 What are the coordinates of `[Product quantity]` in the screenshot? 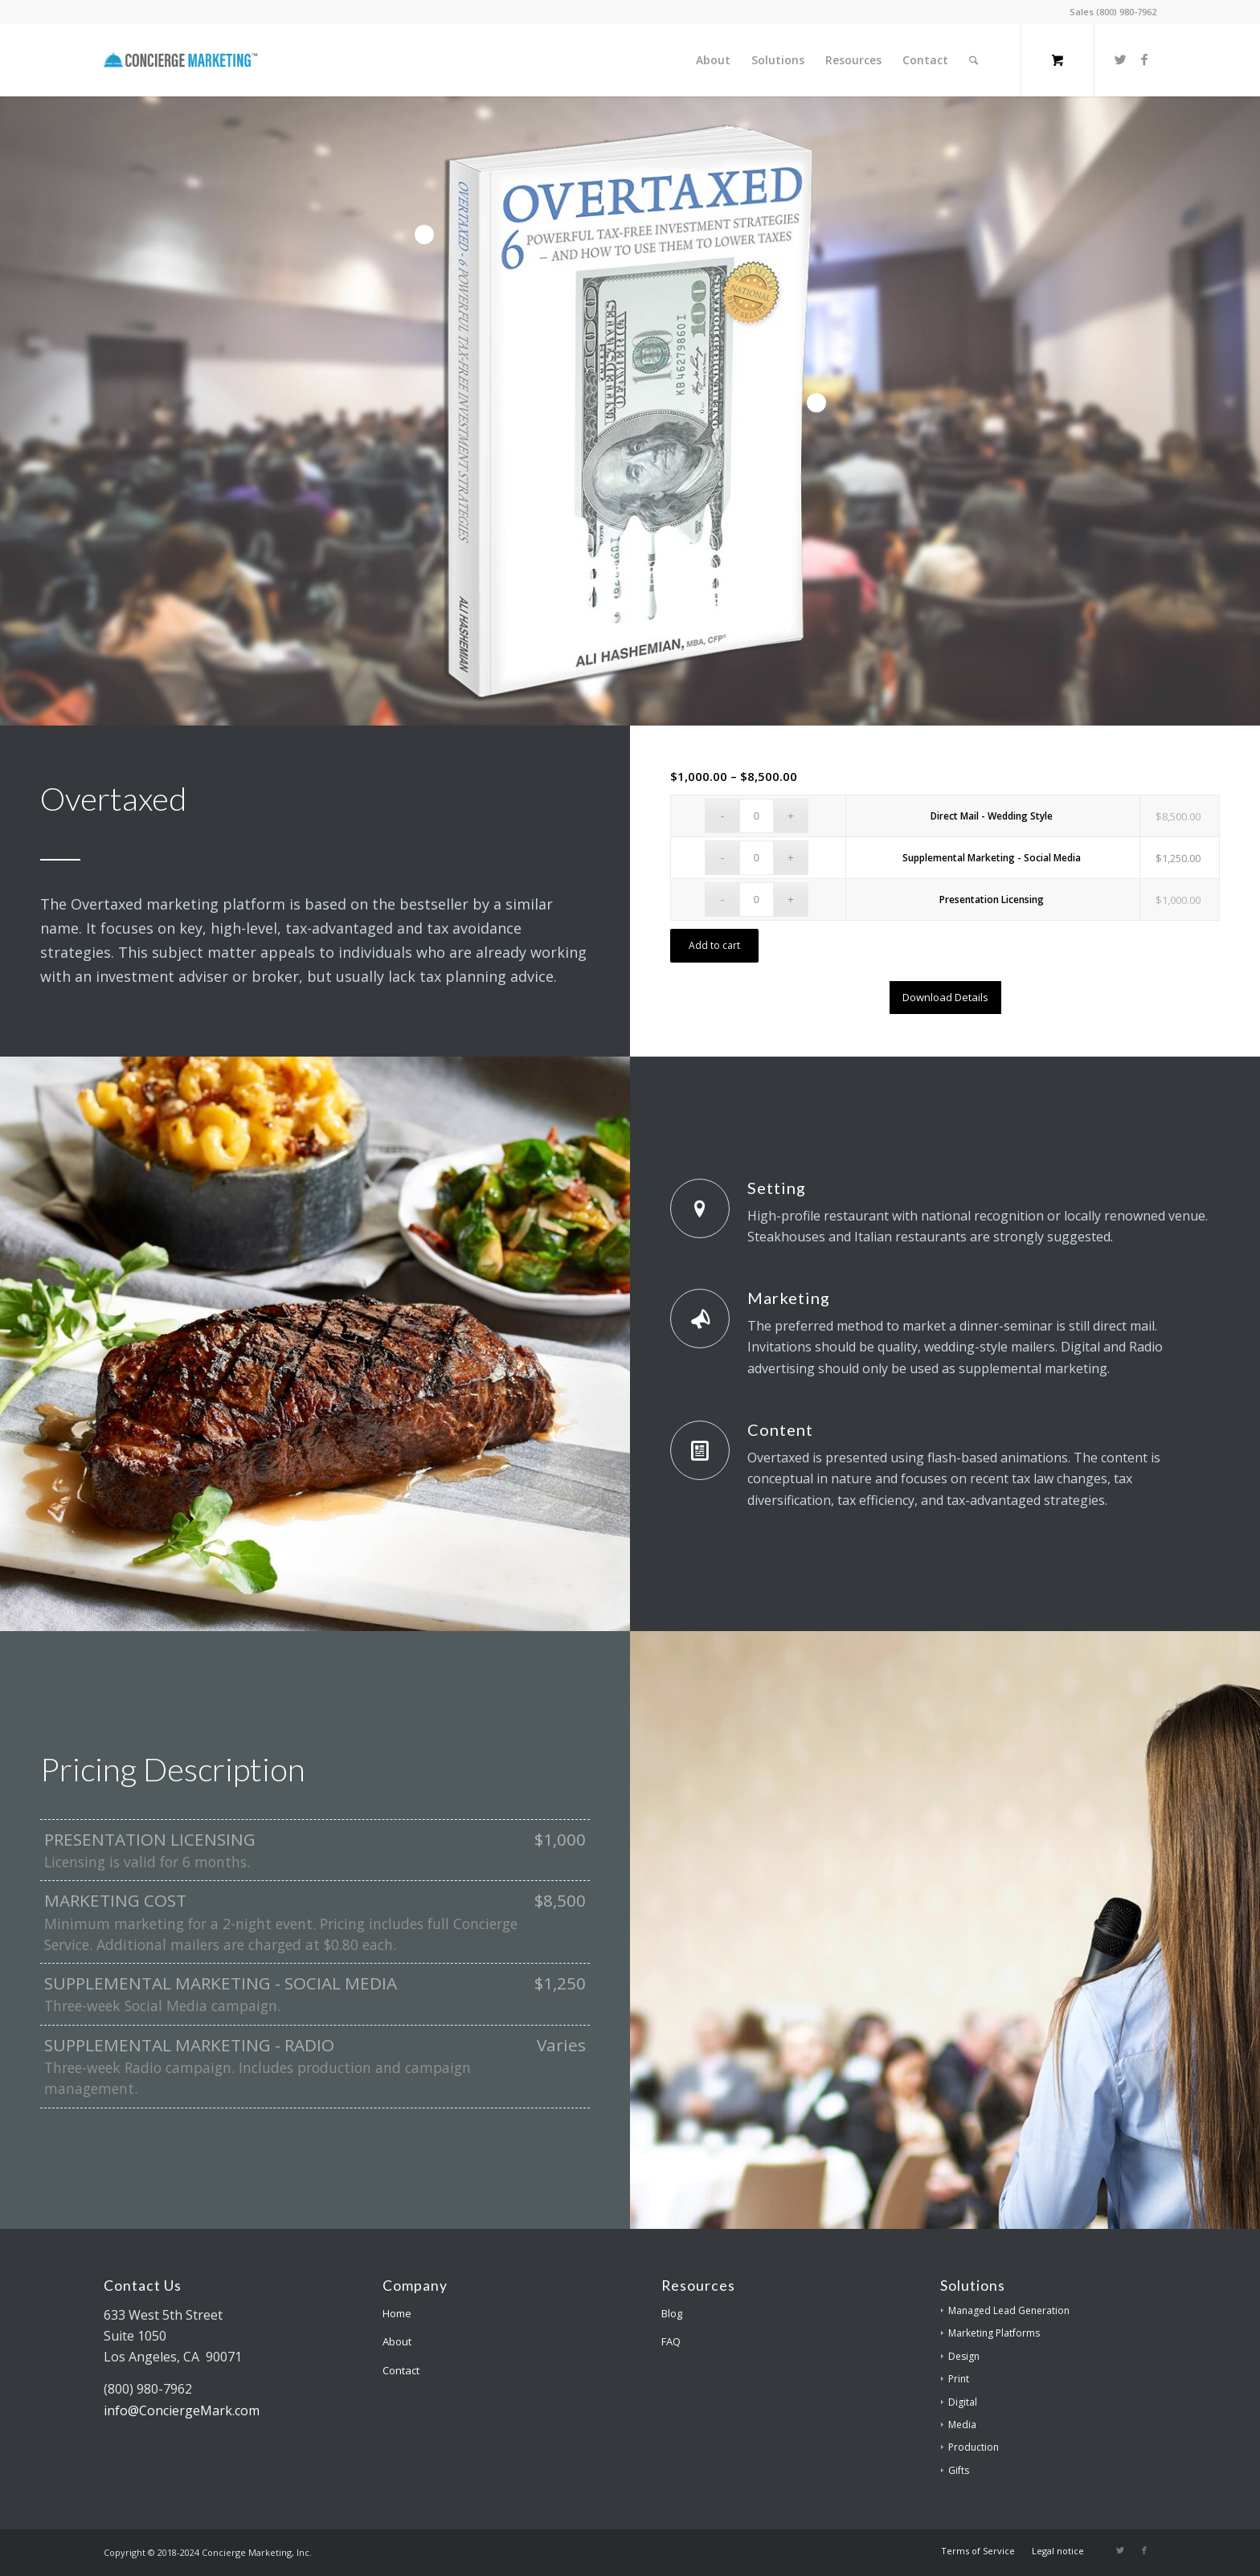 It's located at (756, 816).